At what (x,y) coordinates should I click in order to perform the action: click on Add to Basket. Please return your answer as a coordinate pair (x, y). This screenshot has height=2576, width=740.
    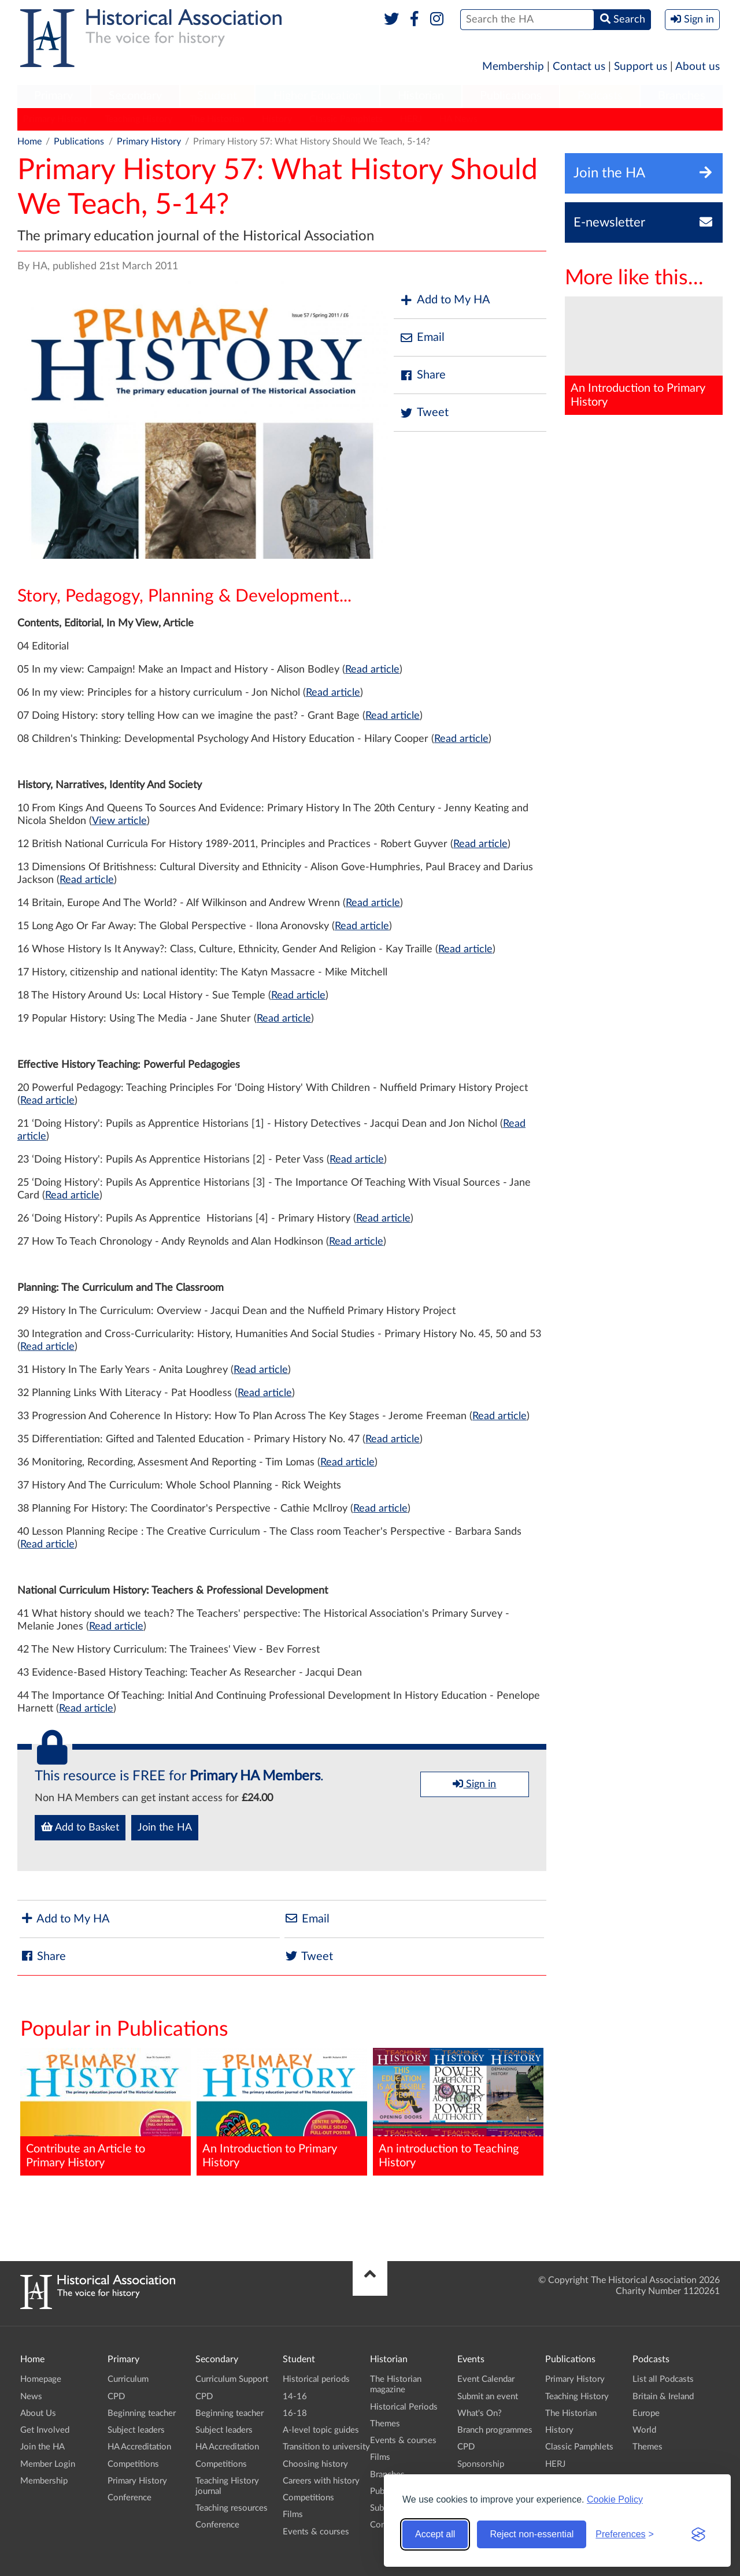
    Looking at the image, I should click on (80, 1827).